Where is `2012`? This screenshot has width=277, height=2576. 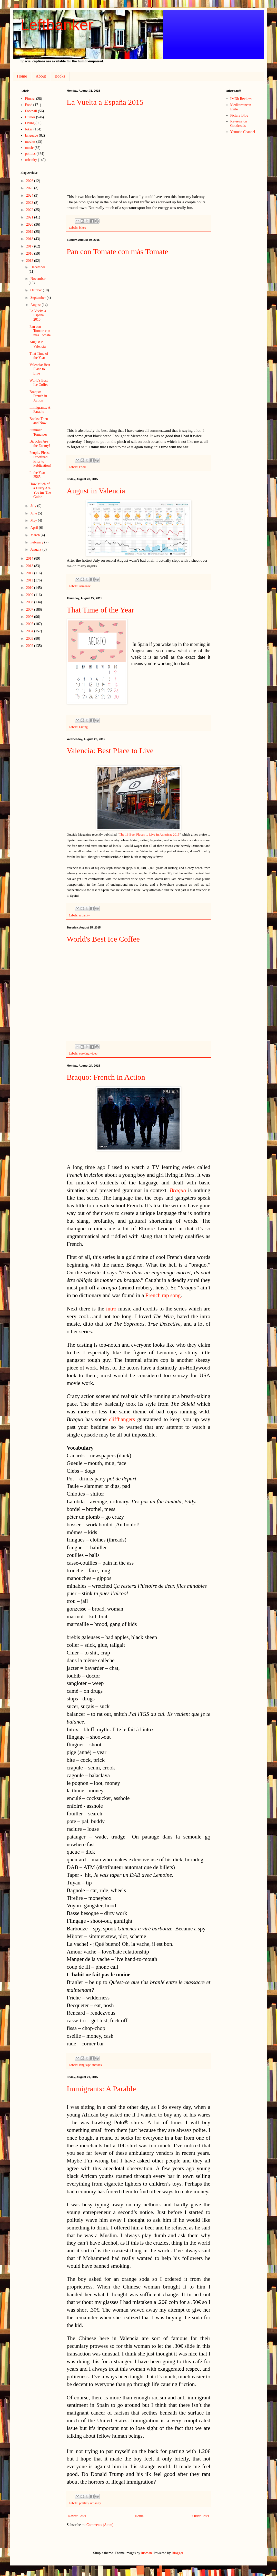 2012 is located at coordinates (30, 573).